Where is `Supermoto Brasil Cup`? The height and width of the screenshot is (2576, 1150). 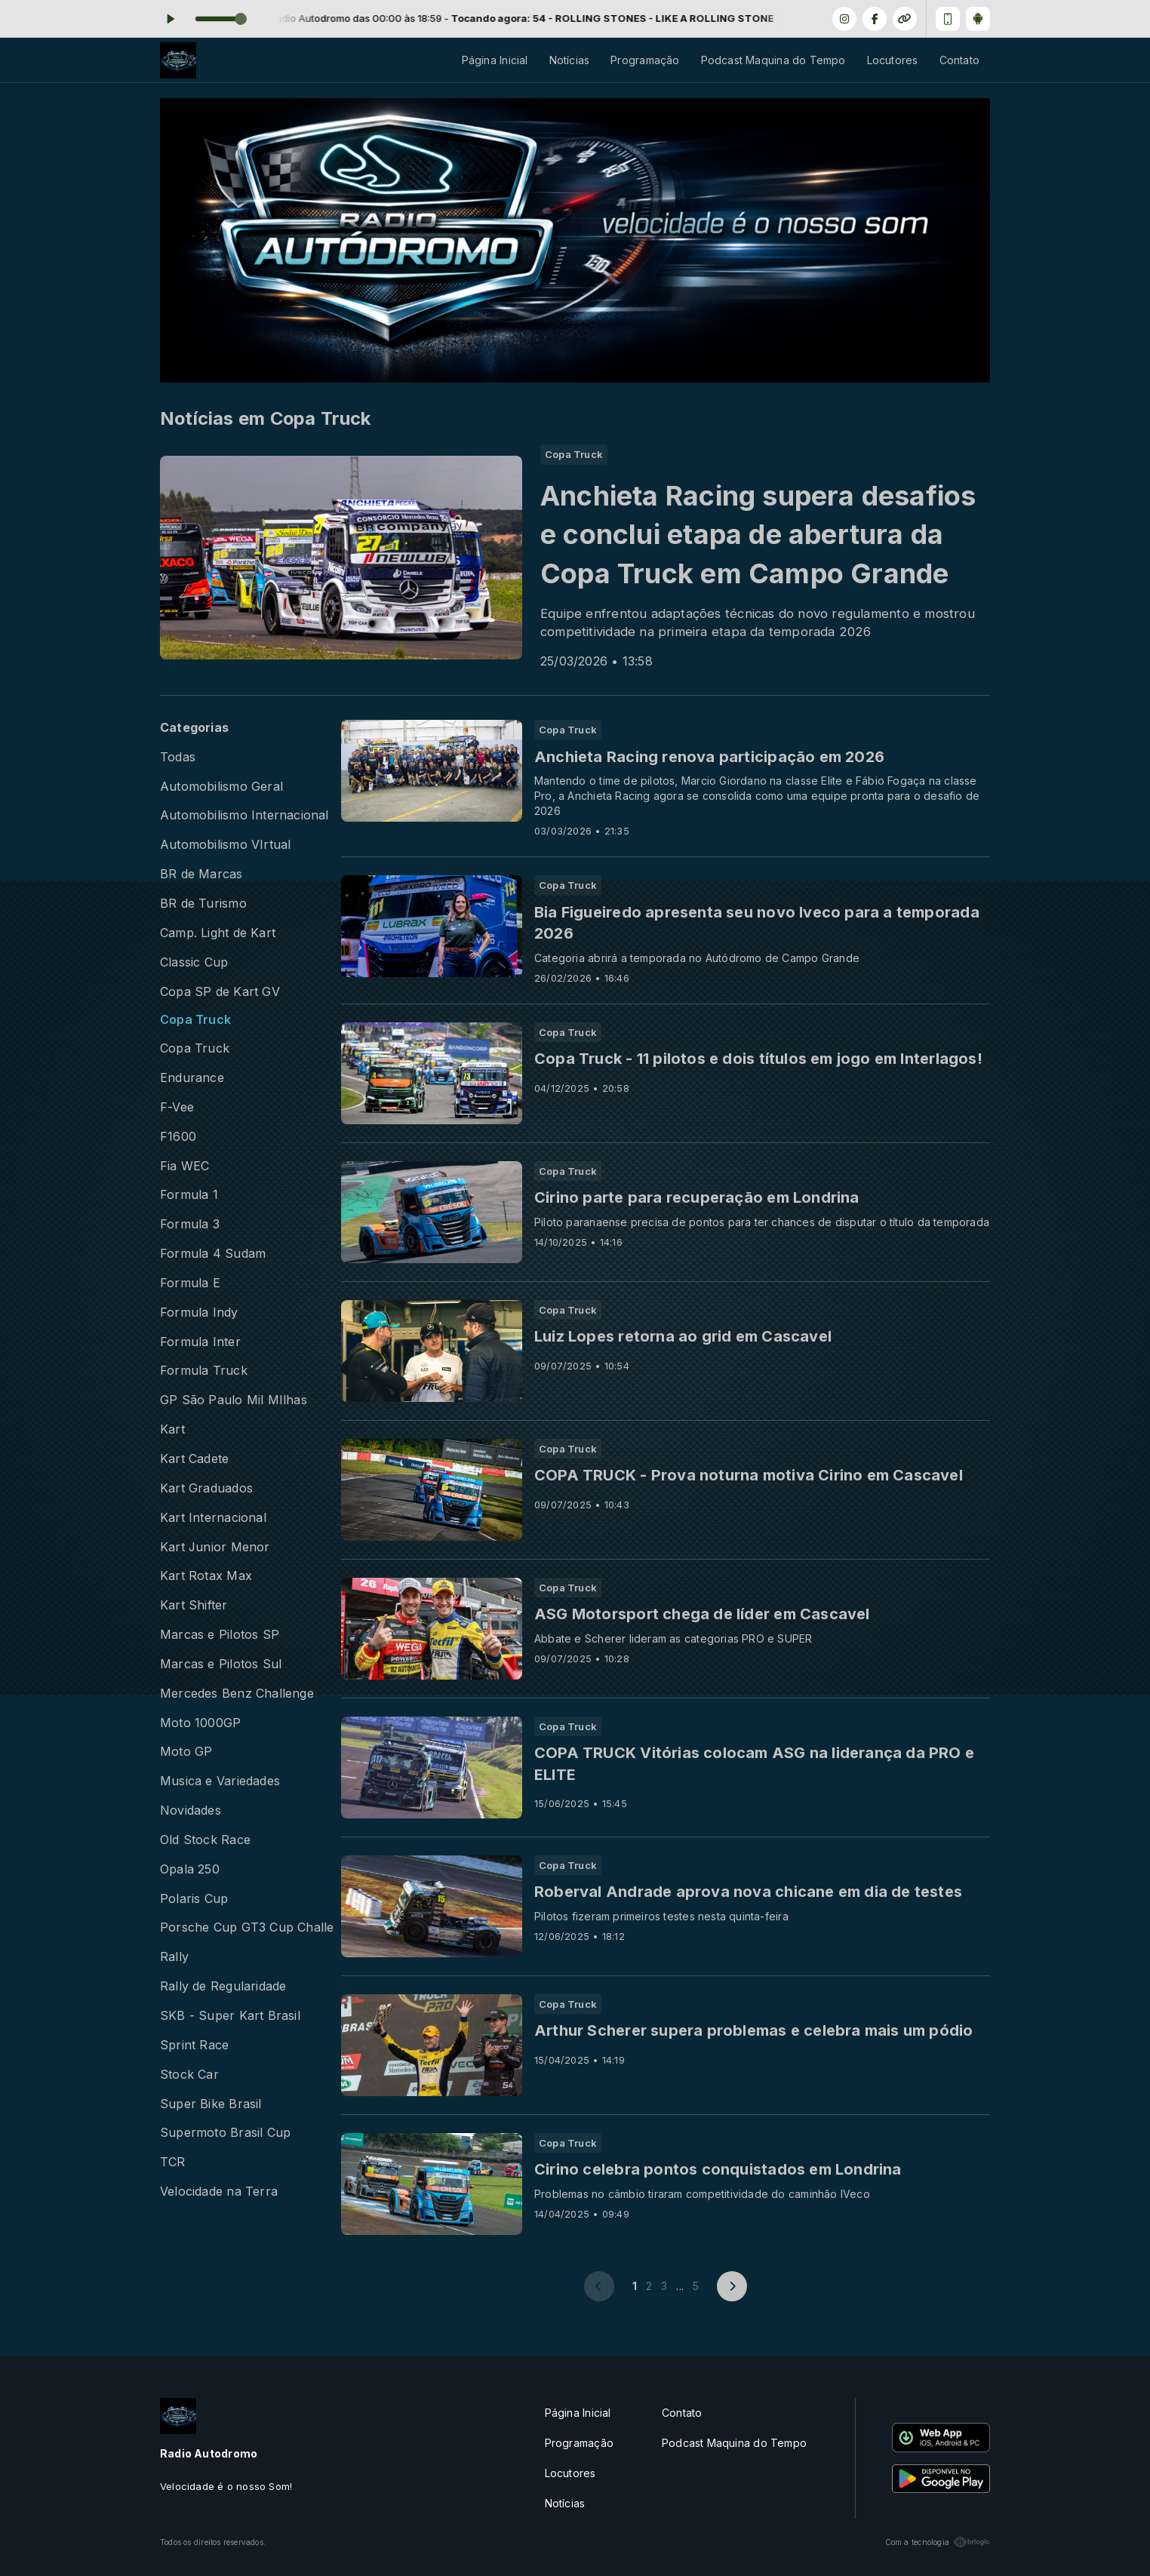 Supermoto Brasil Cup is located at coordinates (225, 2133).